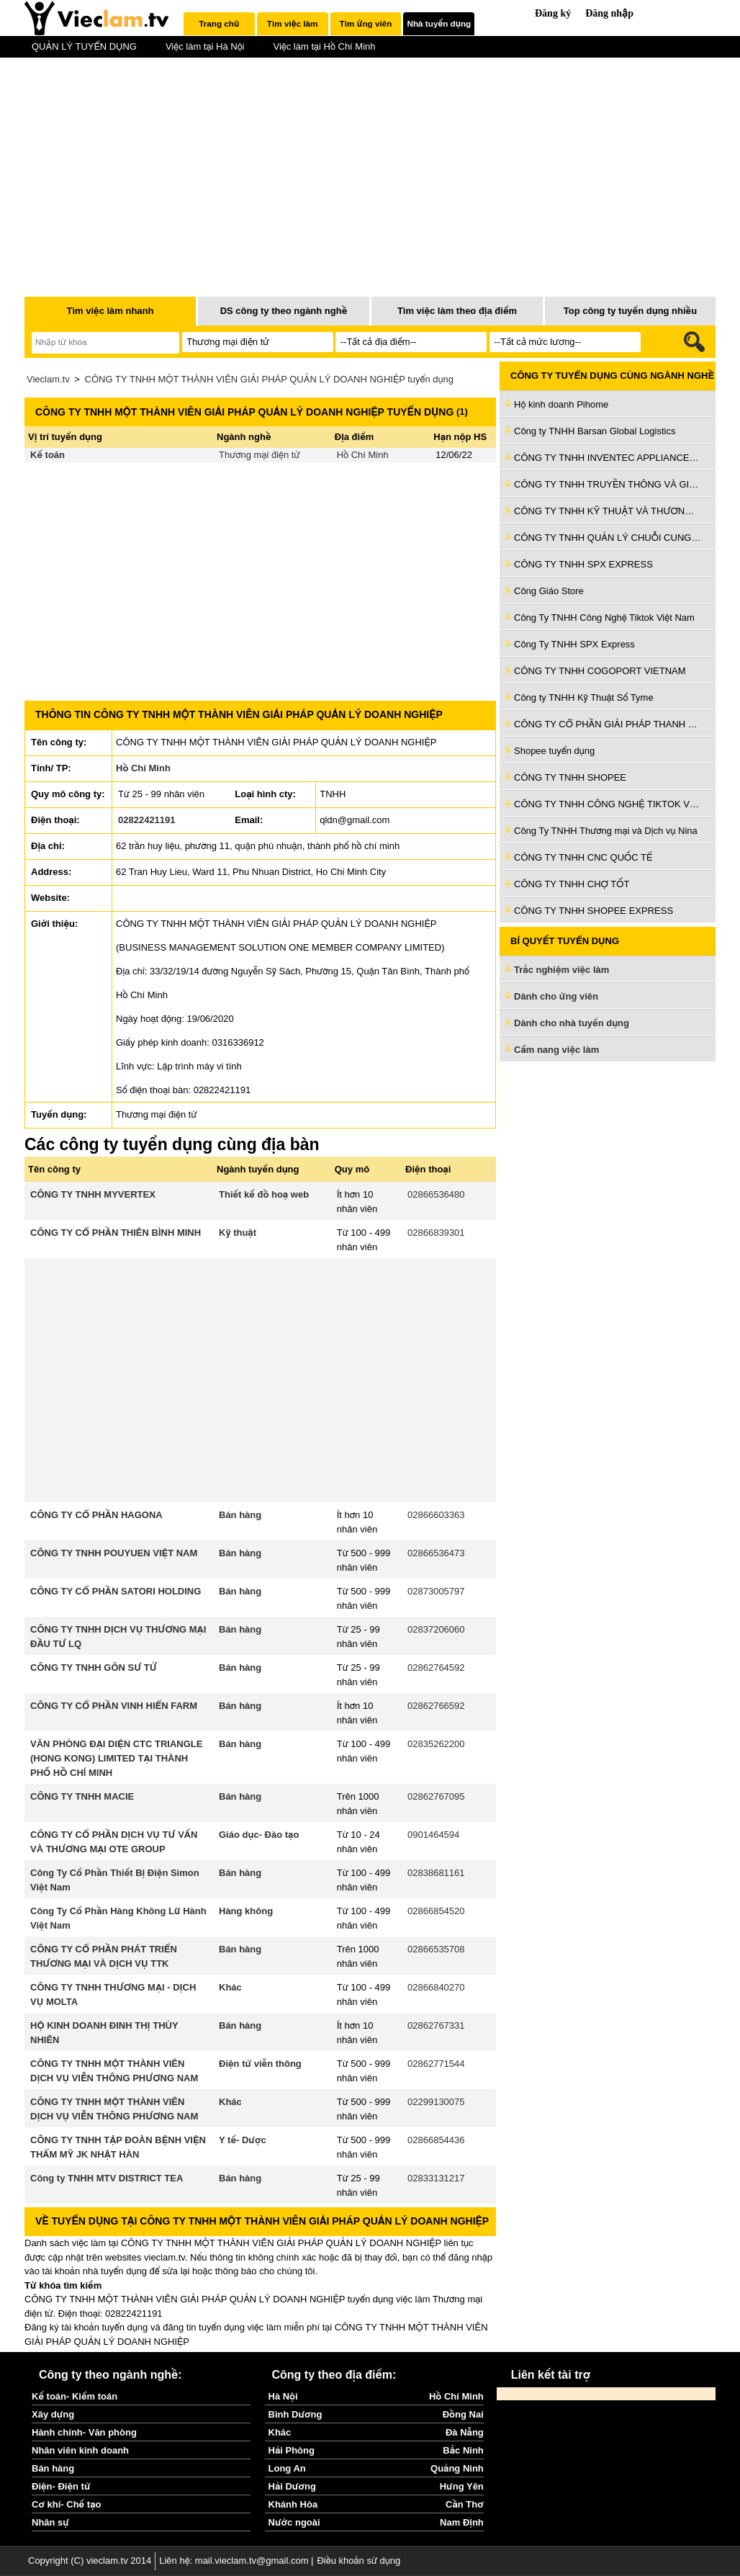 This screenshot has width=740, height=2576. I want to click on Công ty TNHH Kỹ Thuật Số Tyme, so click(584, 697).